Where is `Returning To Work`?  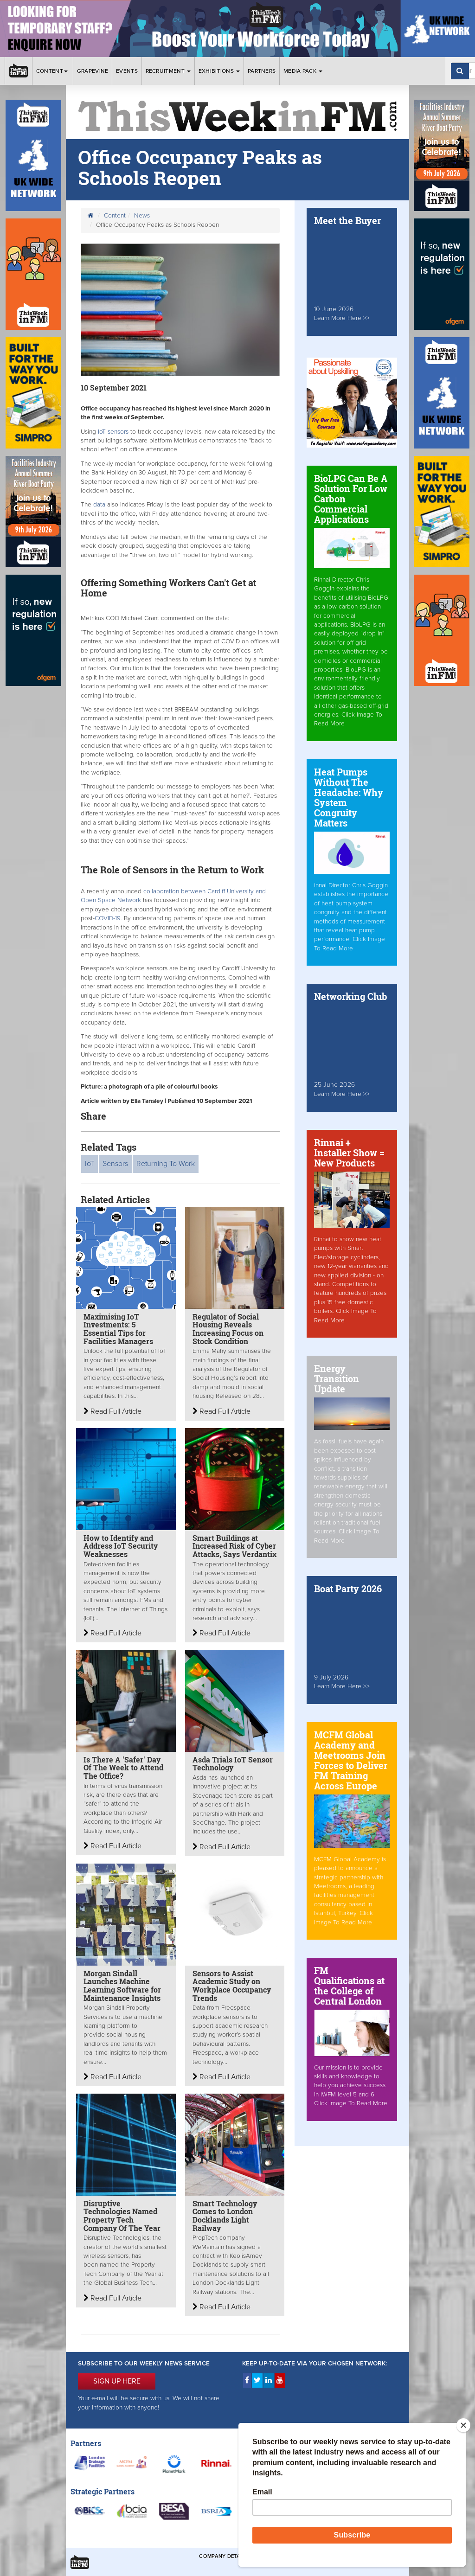 Returning To Work is located at coordinates (165, 1163).